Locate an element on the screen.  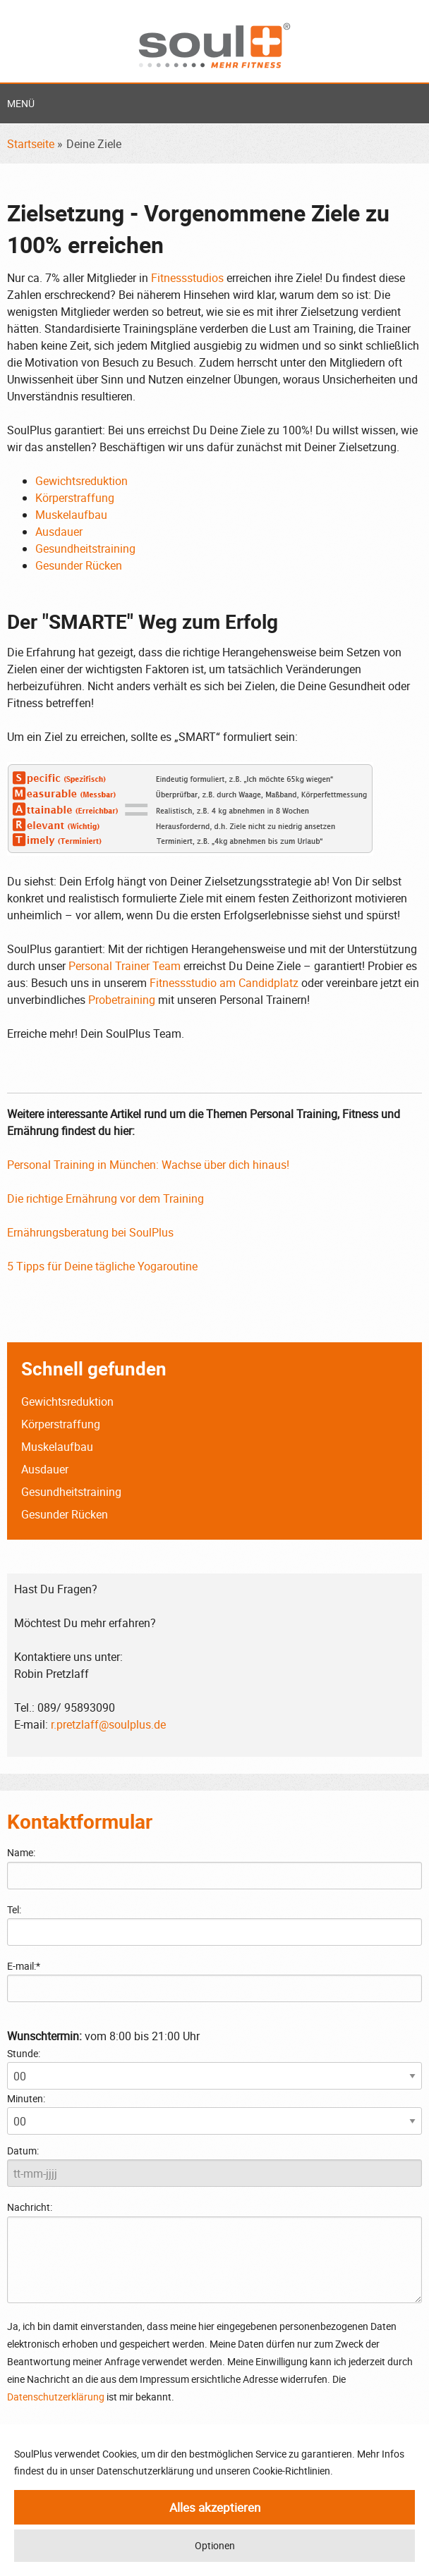
Optionen is located at coordinates (215, 2545).